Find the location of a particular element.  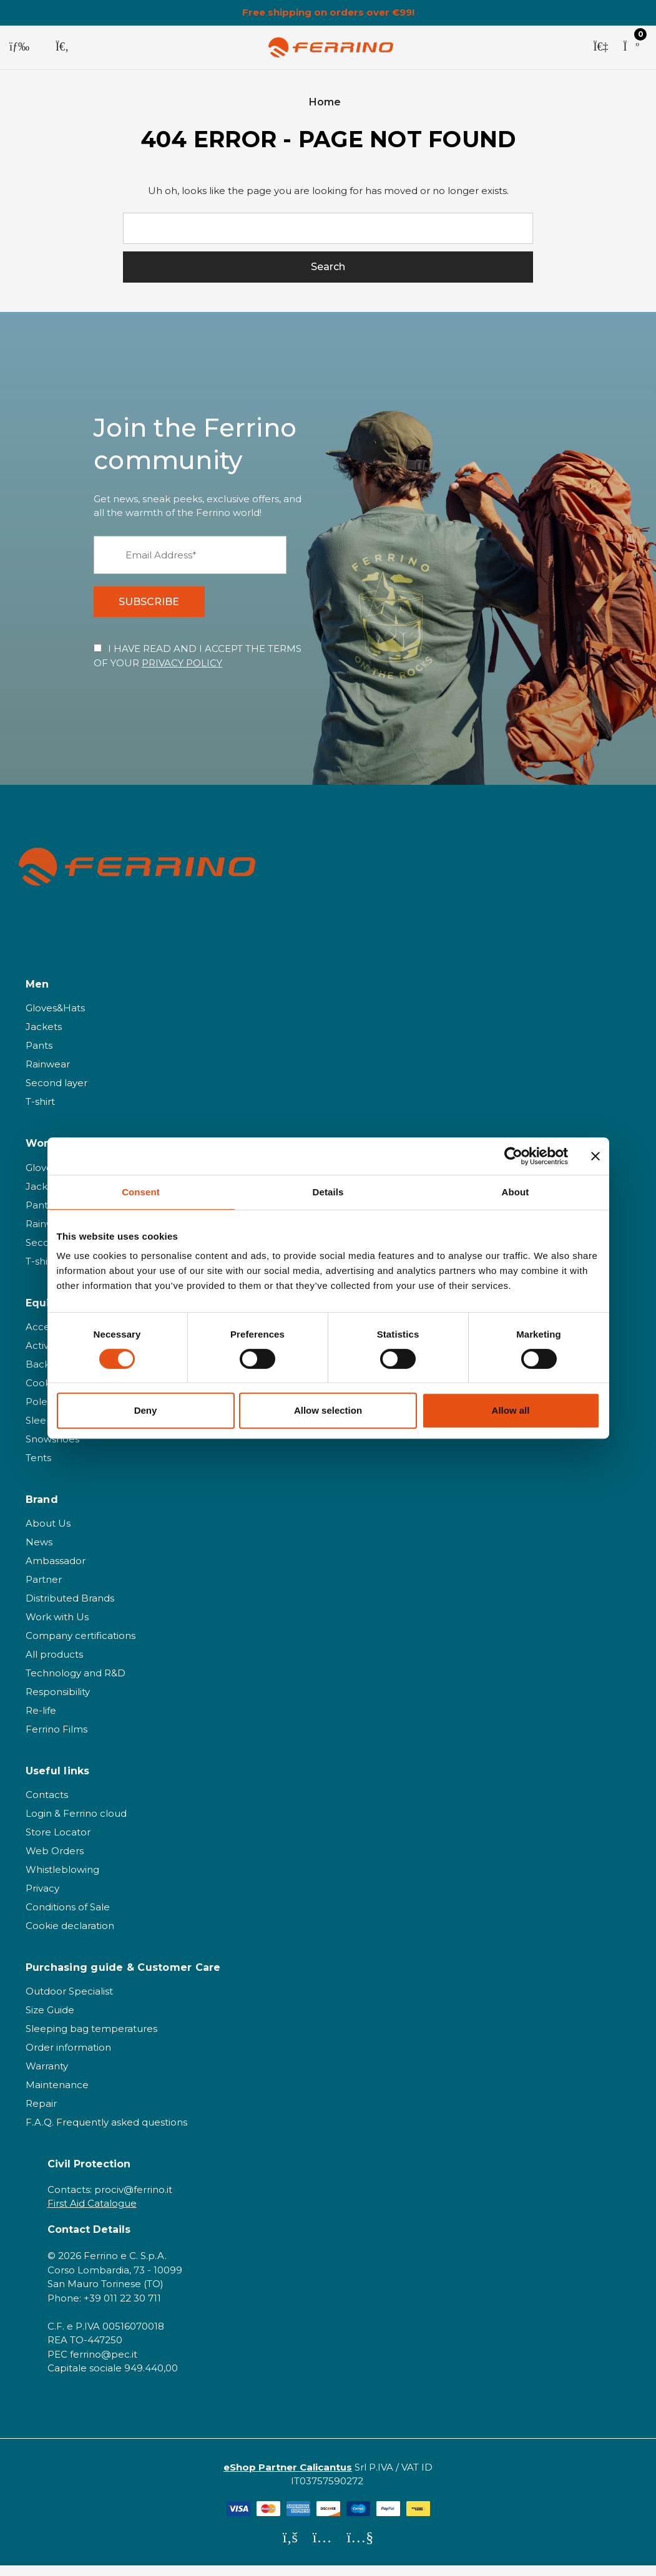

T-shirt is located at coordinates (40, 1112).